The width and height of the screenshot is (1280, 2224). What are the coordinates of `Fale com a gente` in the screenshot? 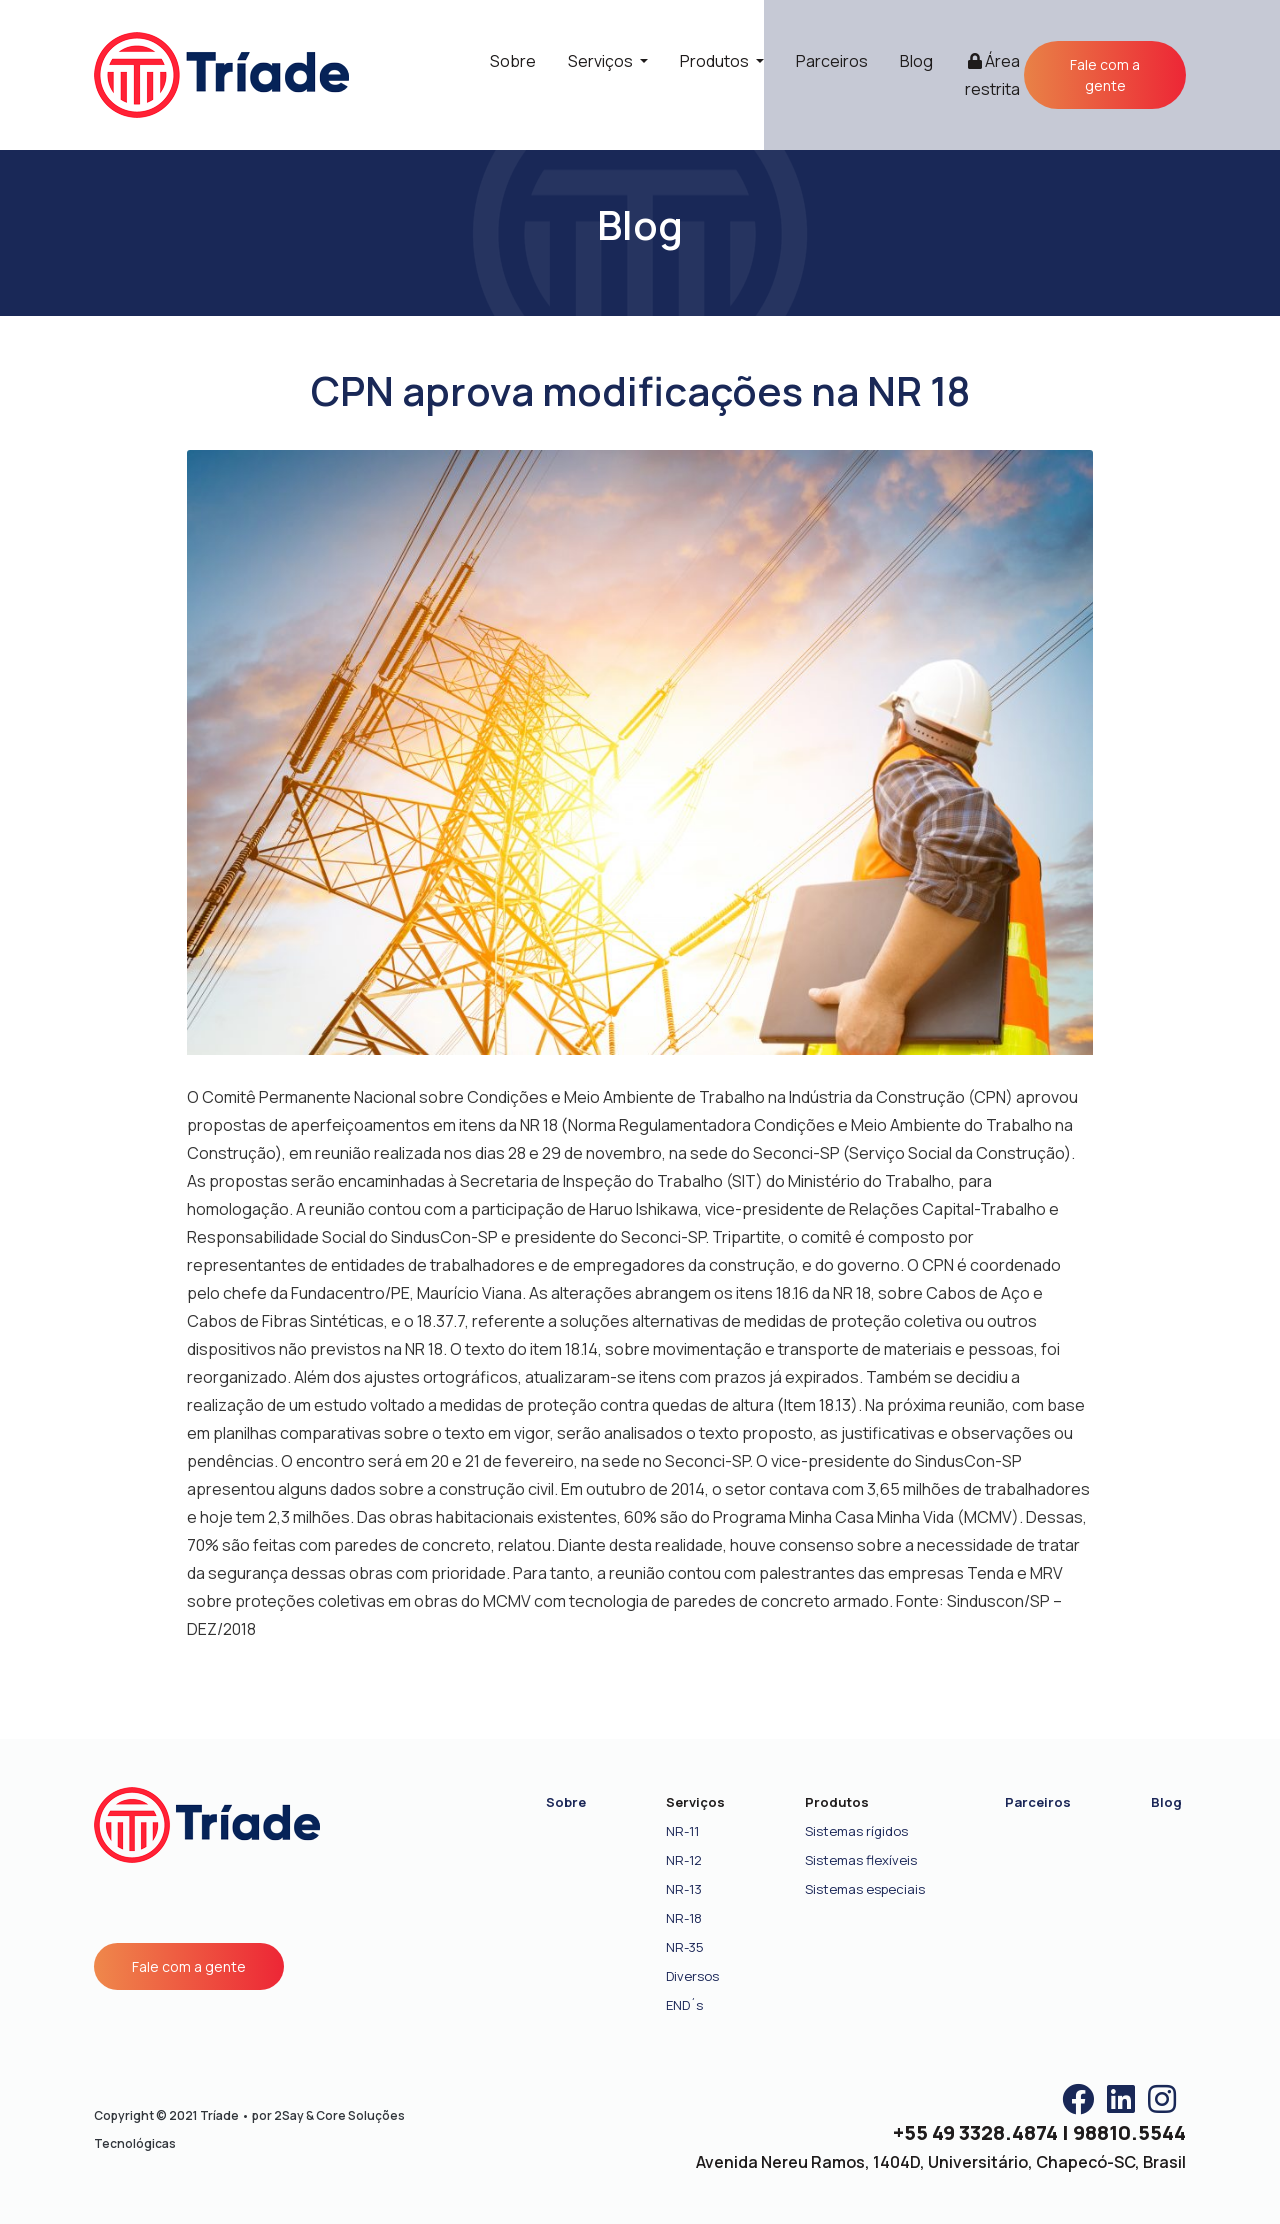 It's located at (1105, 75).